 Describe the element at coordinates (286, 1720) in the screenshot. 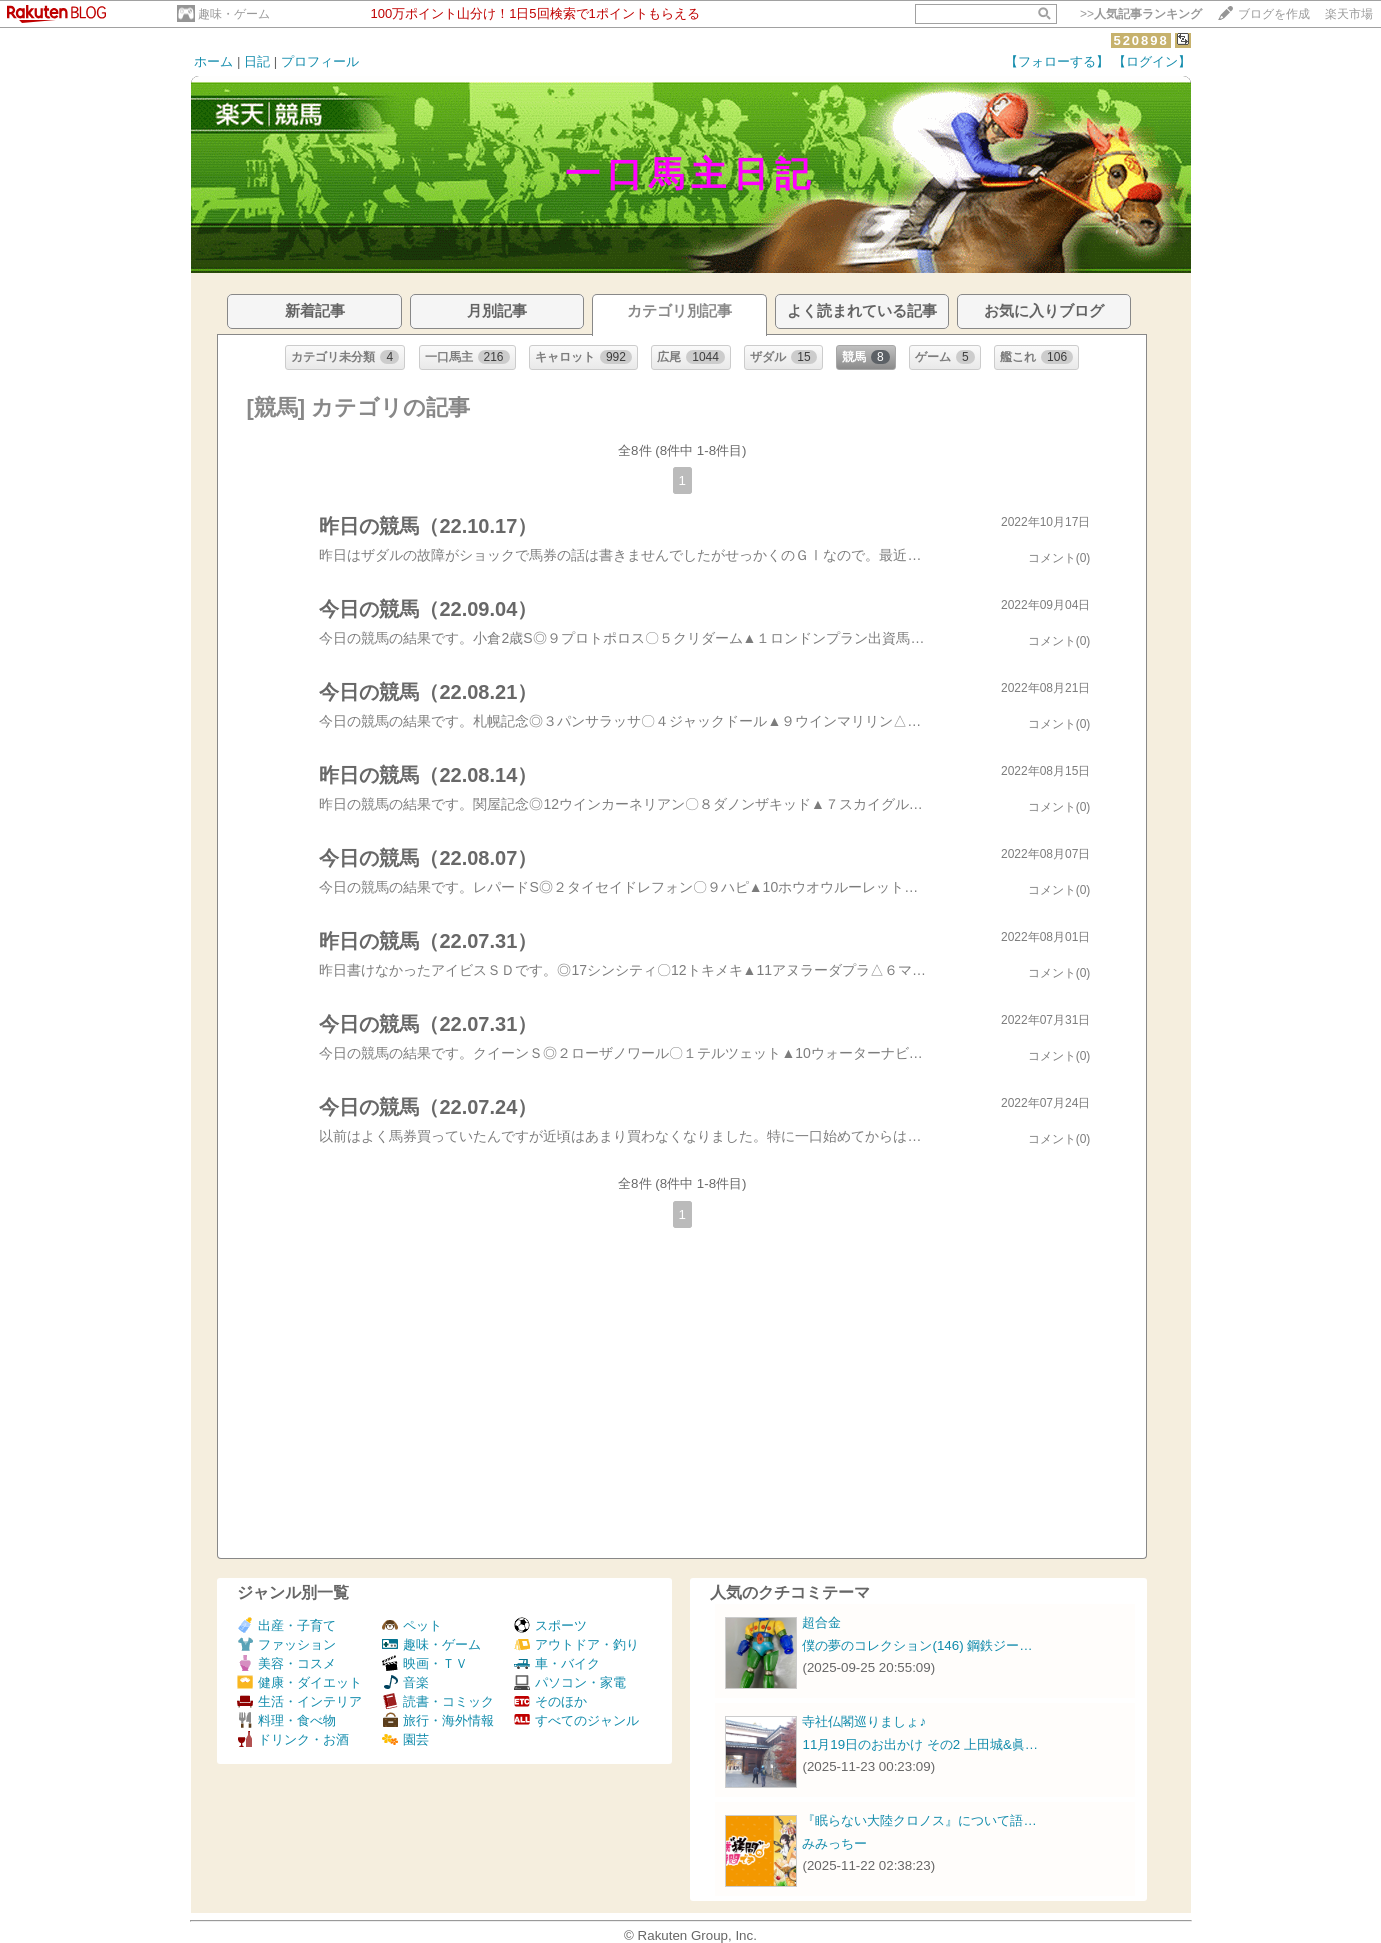

I see `料理・食べ物` at that location.